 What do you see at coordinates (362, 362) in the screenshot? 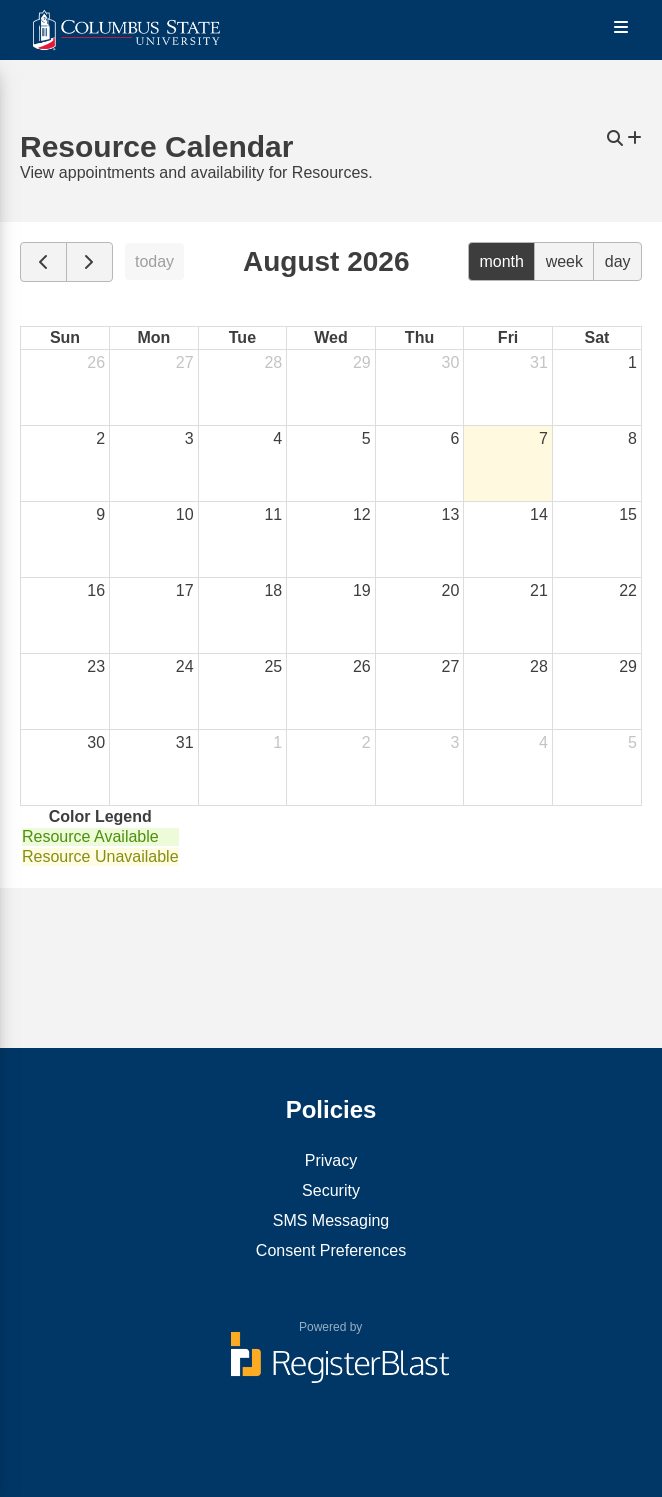
I see `29 [July 29, 2026]` at bounding box center [362, 362].